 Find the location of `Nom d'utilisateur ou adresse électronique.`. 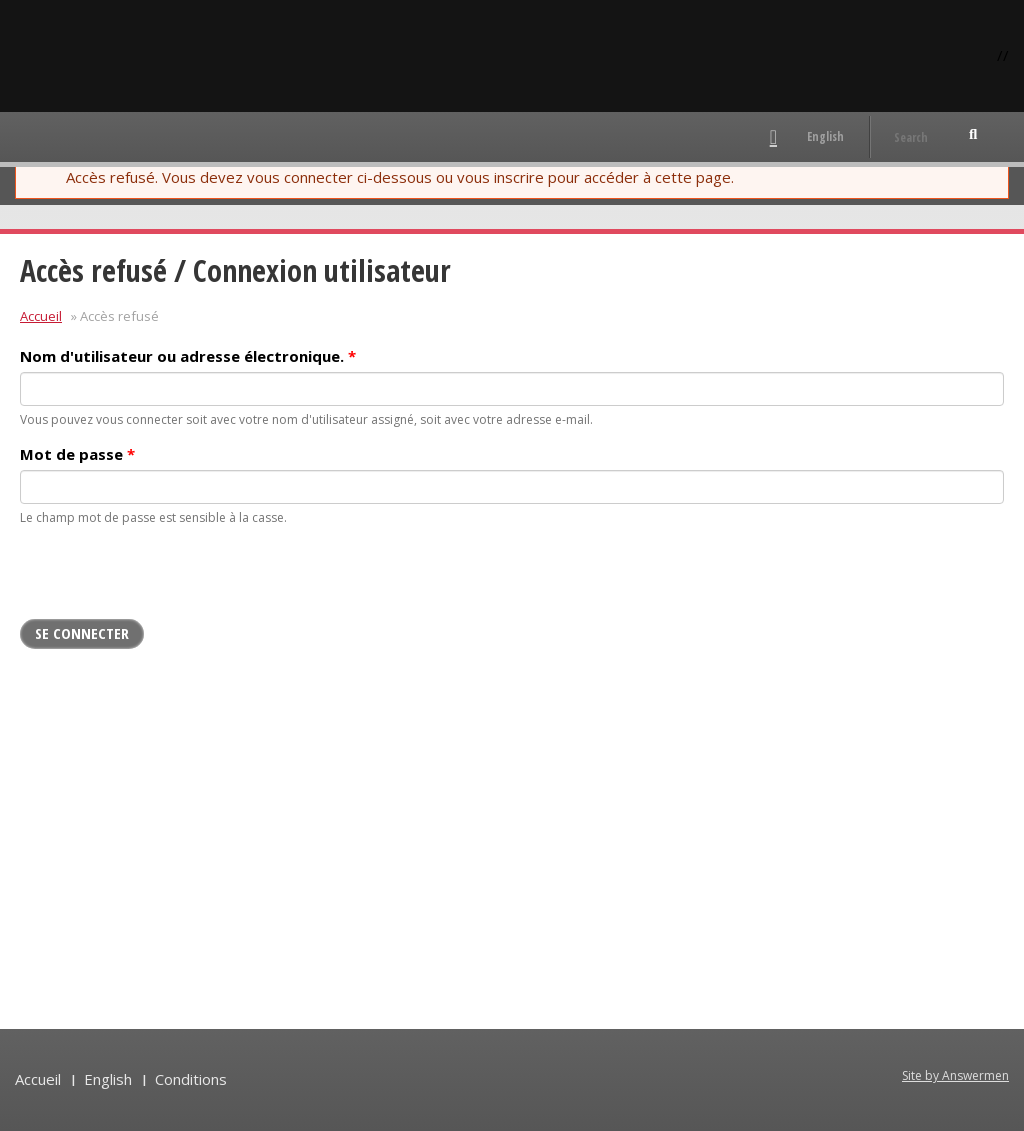

Nom d'utilisateur ou adresse électronique. is located at coordinates (188, 356).